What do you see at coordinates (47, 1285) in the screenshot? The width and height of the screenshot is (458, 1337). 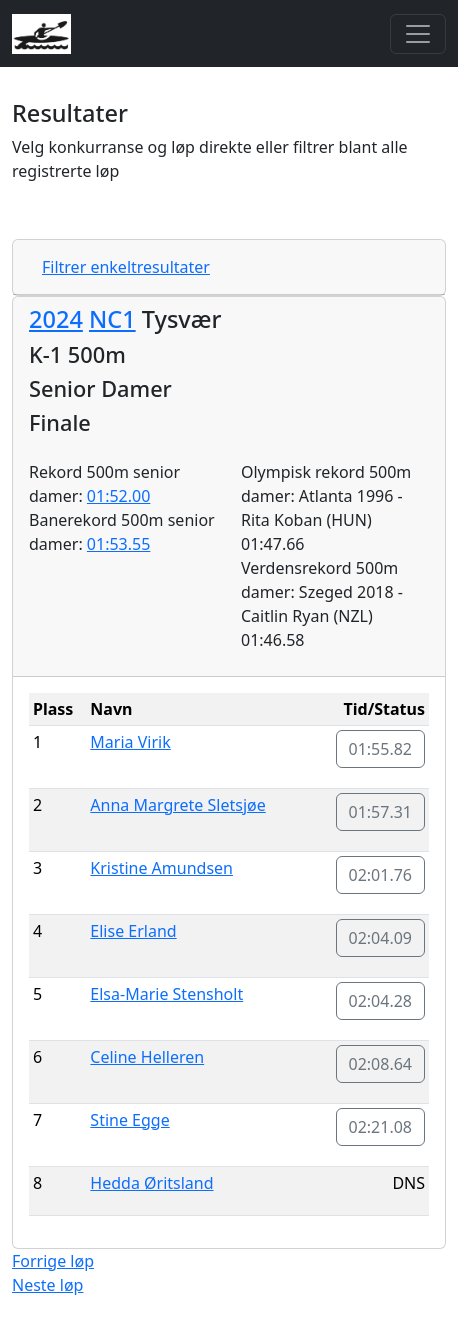 I see `Neste løp` at bounding box center [47, 1285].